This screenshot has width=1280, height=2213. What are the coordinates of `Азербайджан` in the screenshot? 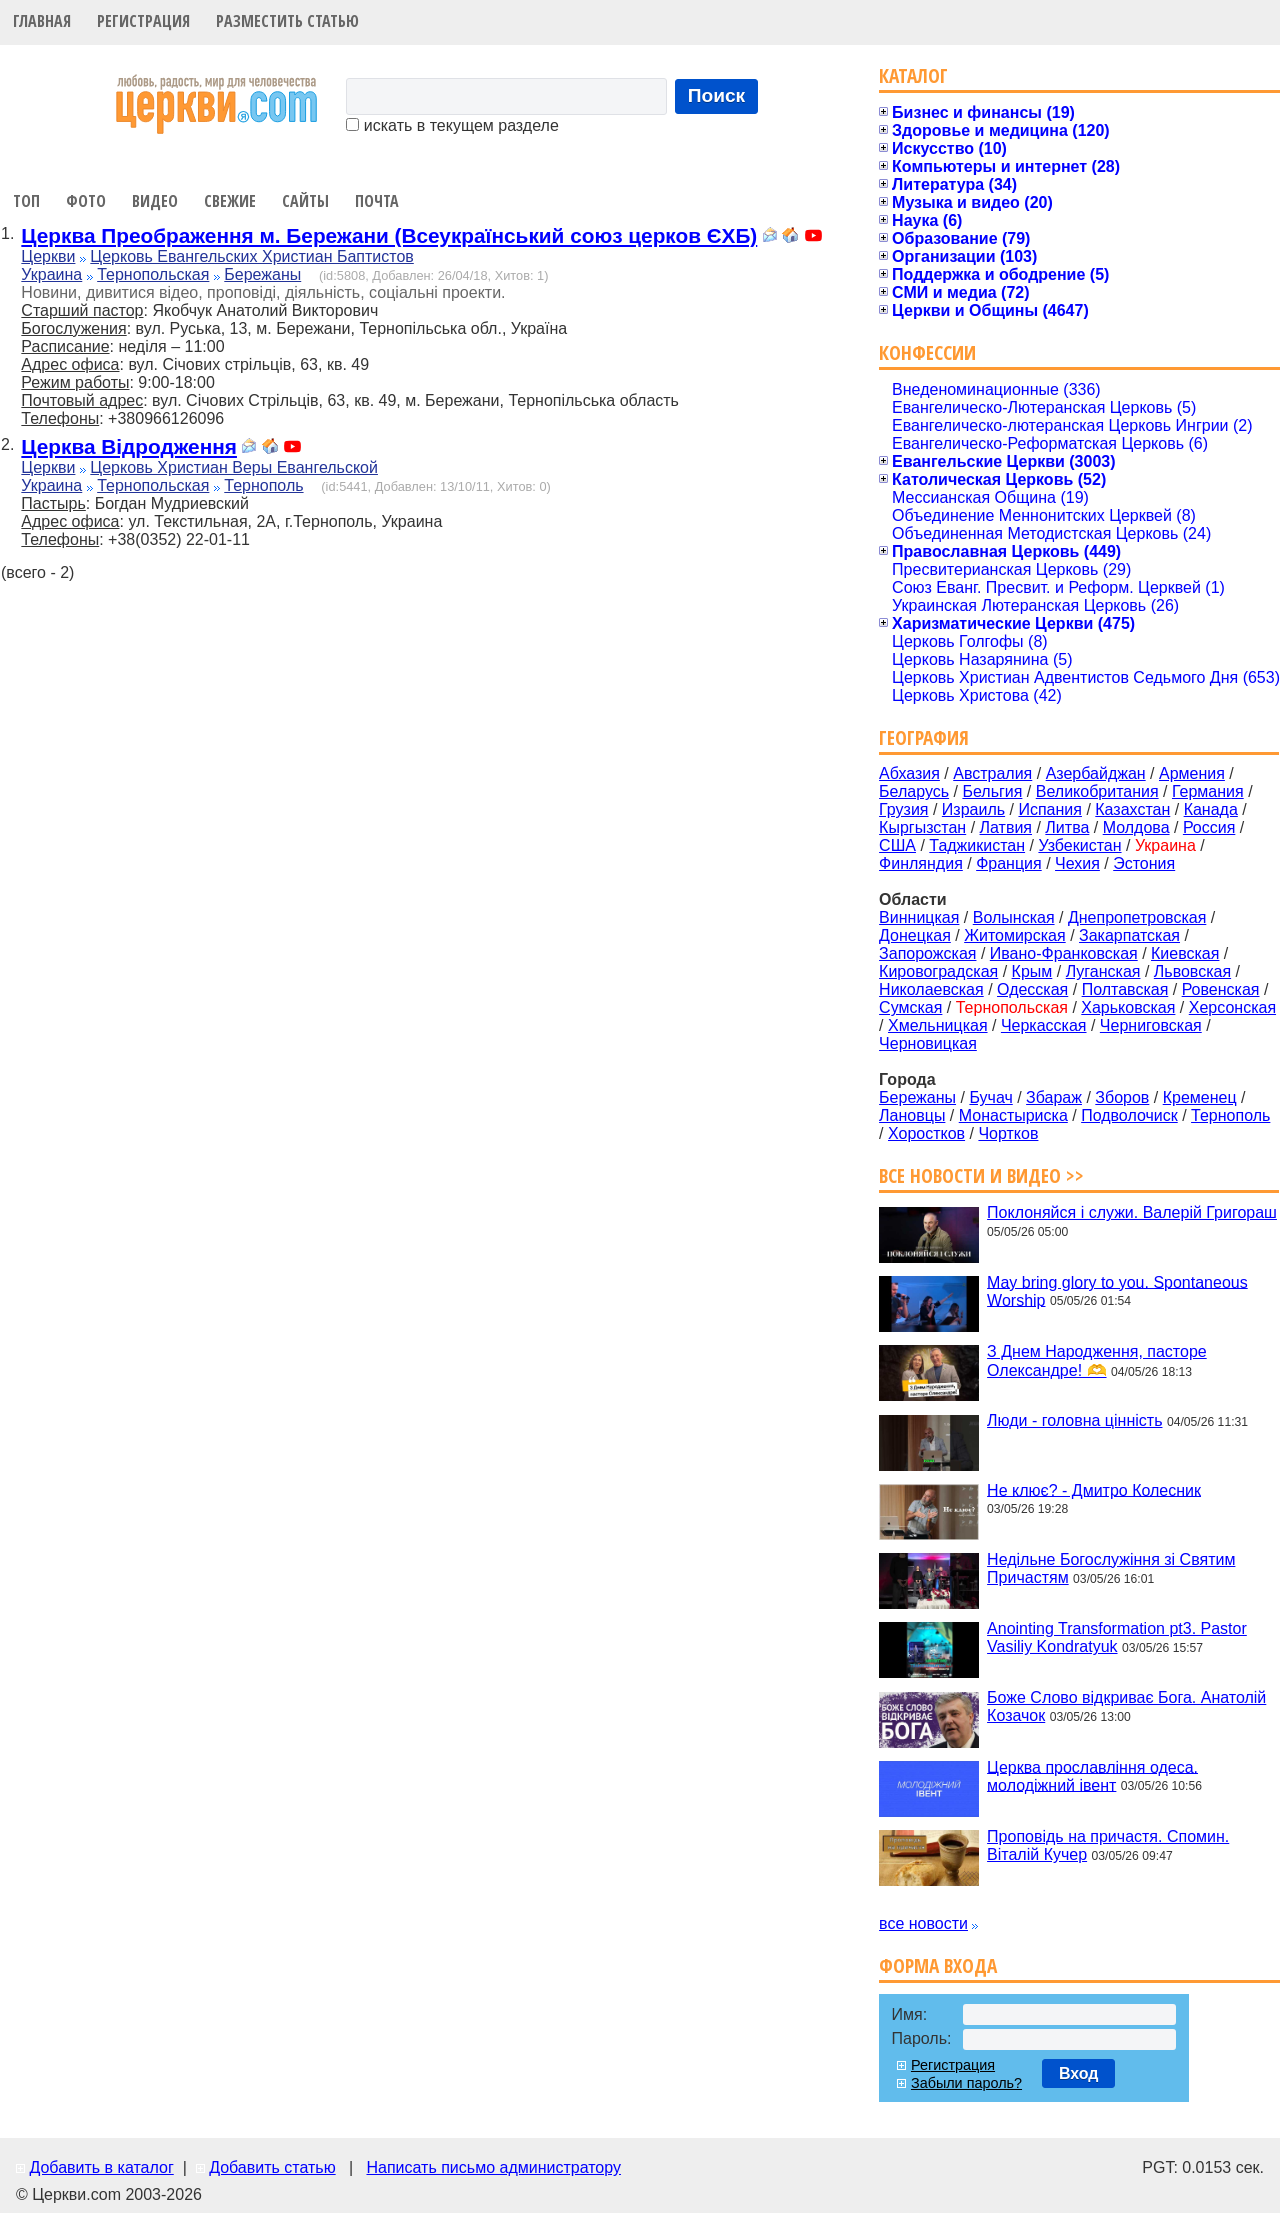 It's located at (1096, 773).